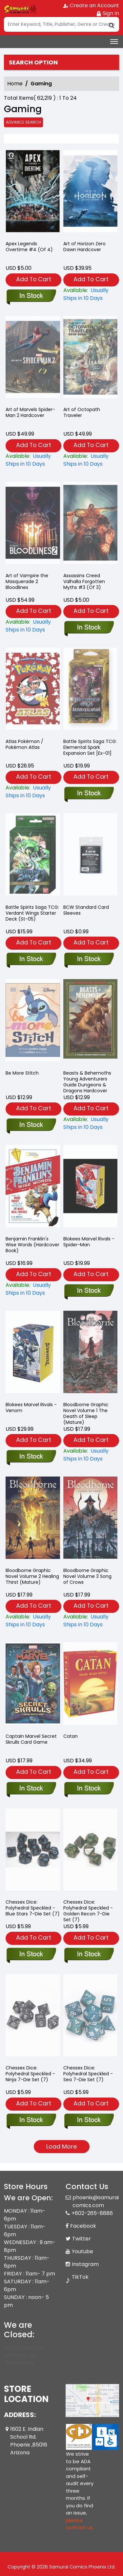  Describe the element at coordinates (88, 1911) in the screenshot. I see `Chessex Dice: Polyhedral Speckled - Golden Recon 7-Die Set (7) [7-setcubesp-g.recon_1]` at that location.